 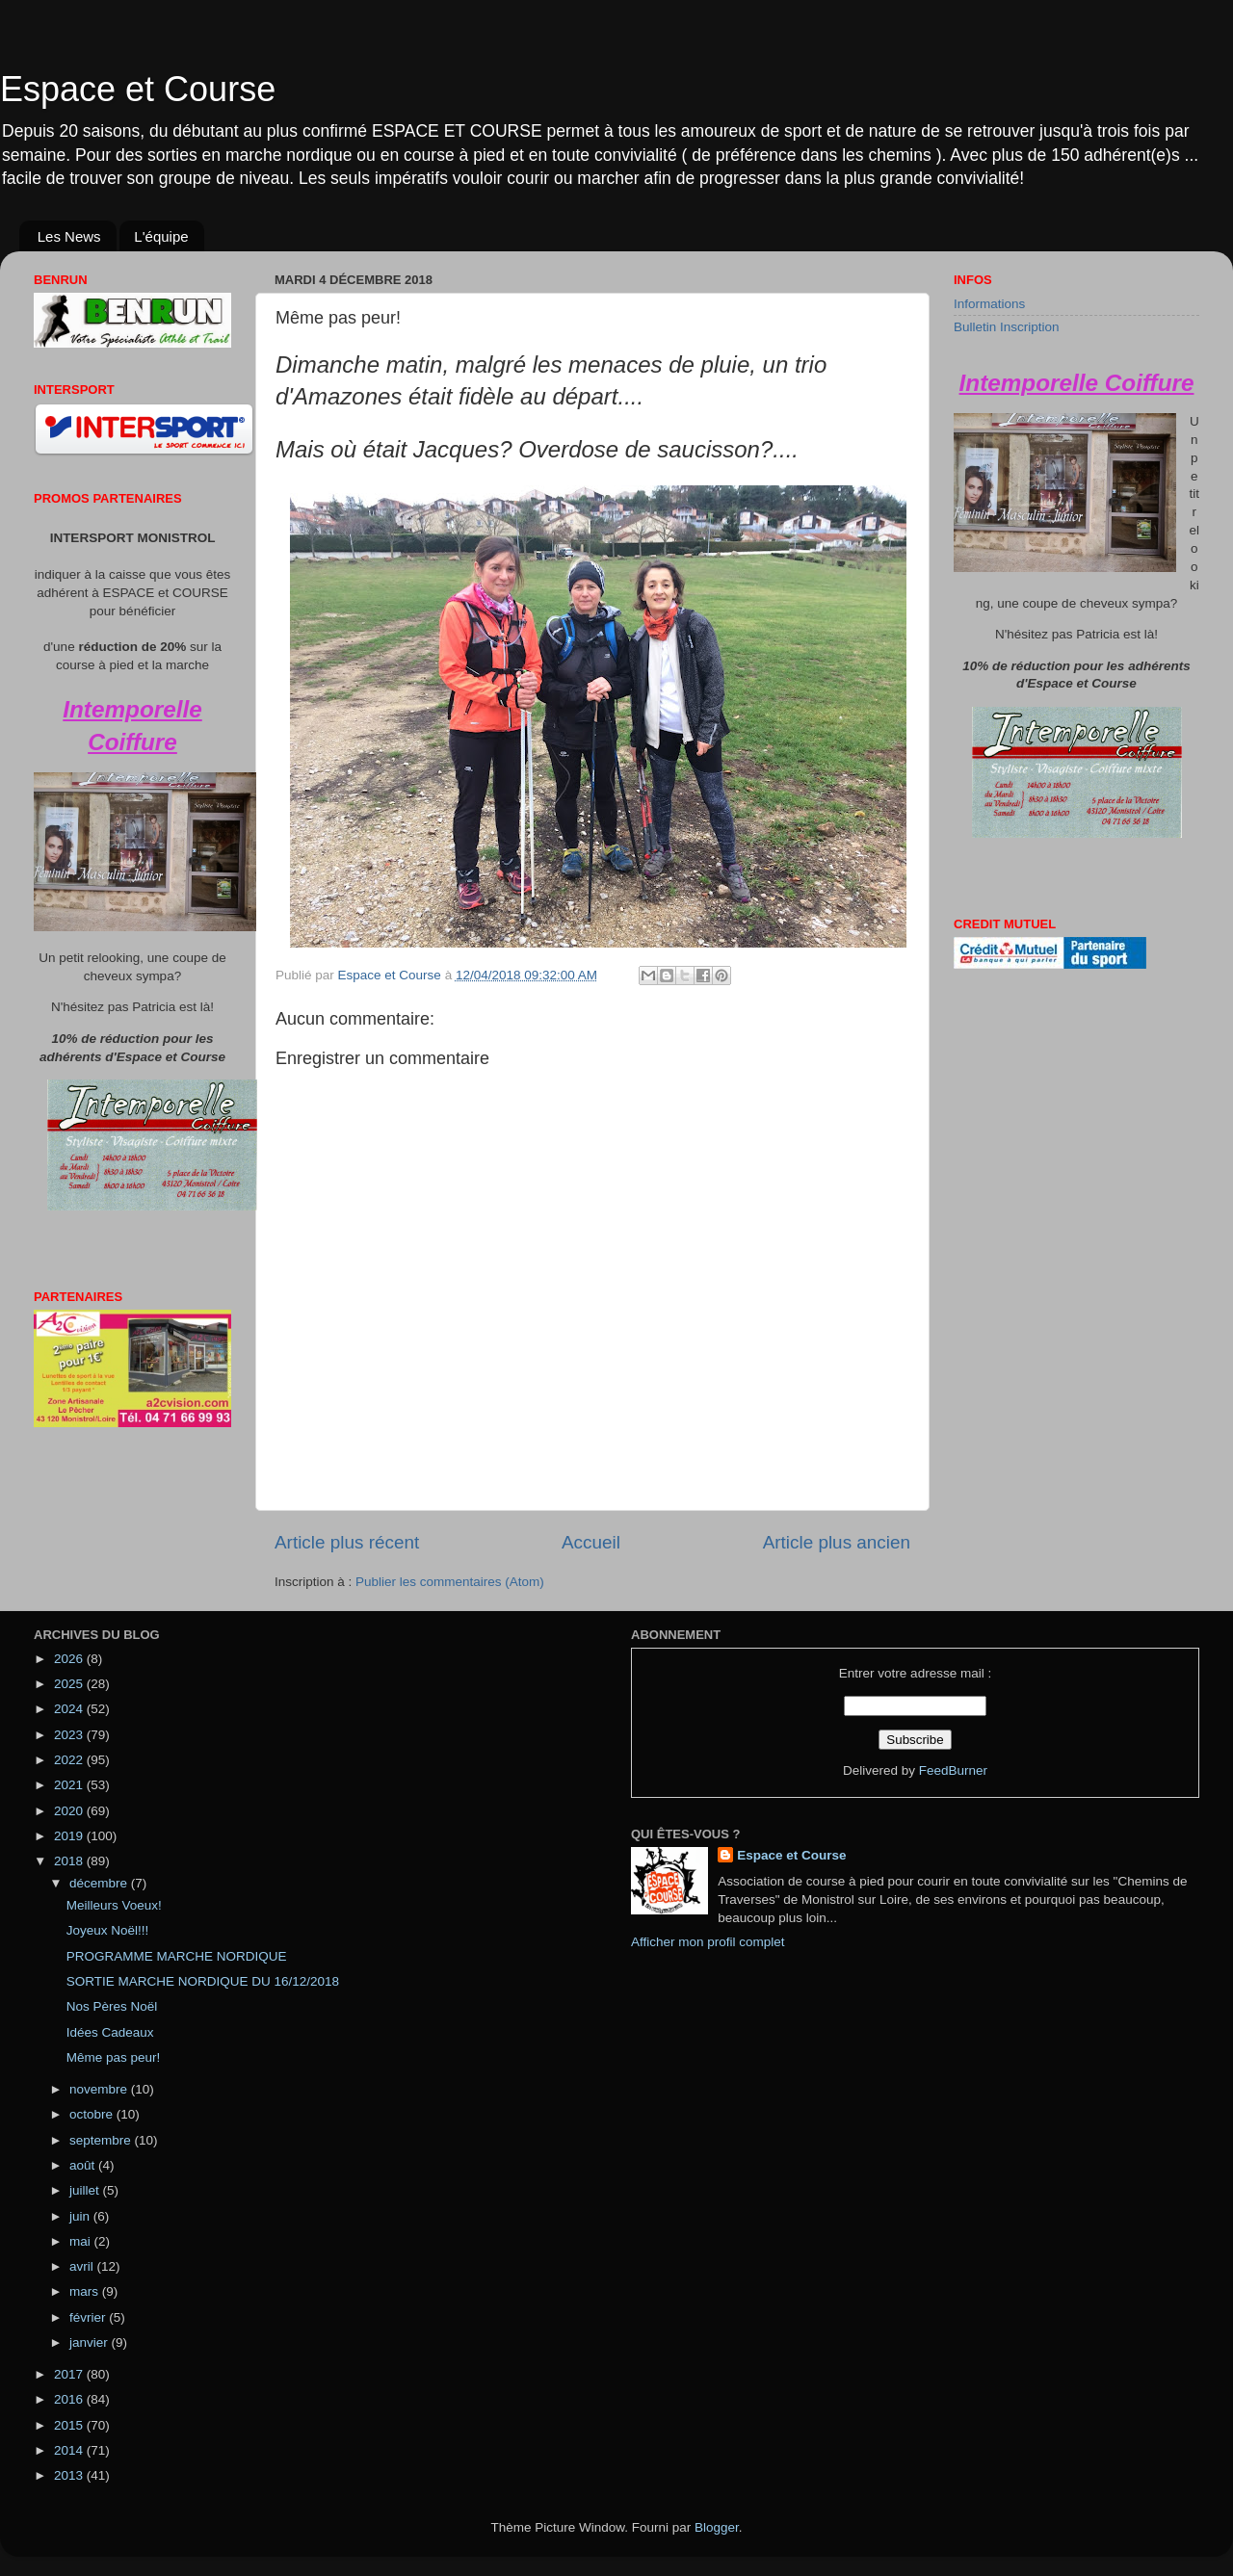 I want to click on 2016, so click(x=70, y=2399).